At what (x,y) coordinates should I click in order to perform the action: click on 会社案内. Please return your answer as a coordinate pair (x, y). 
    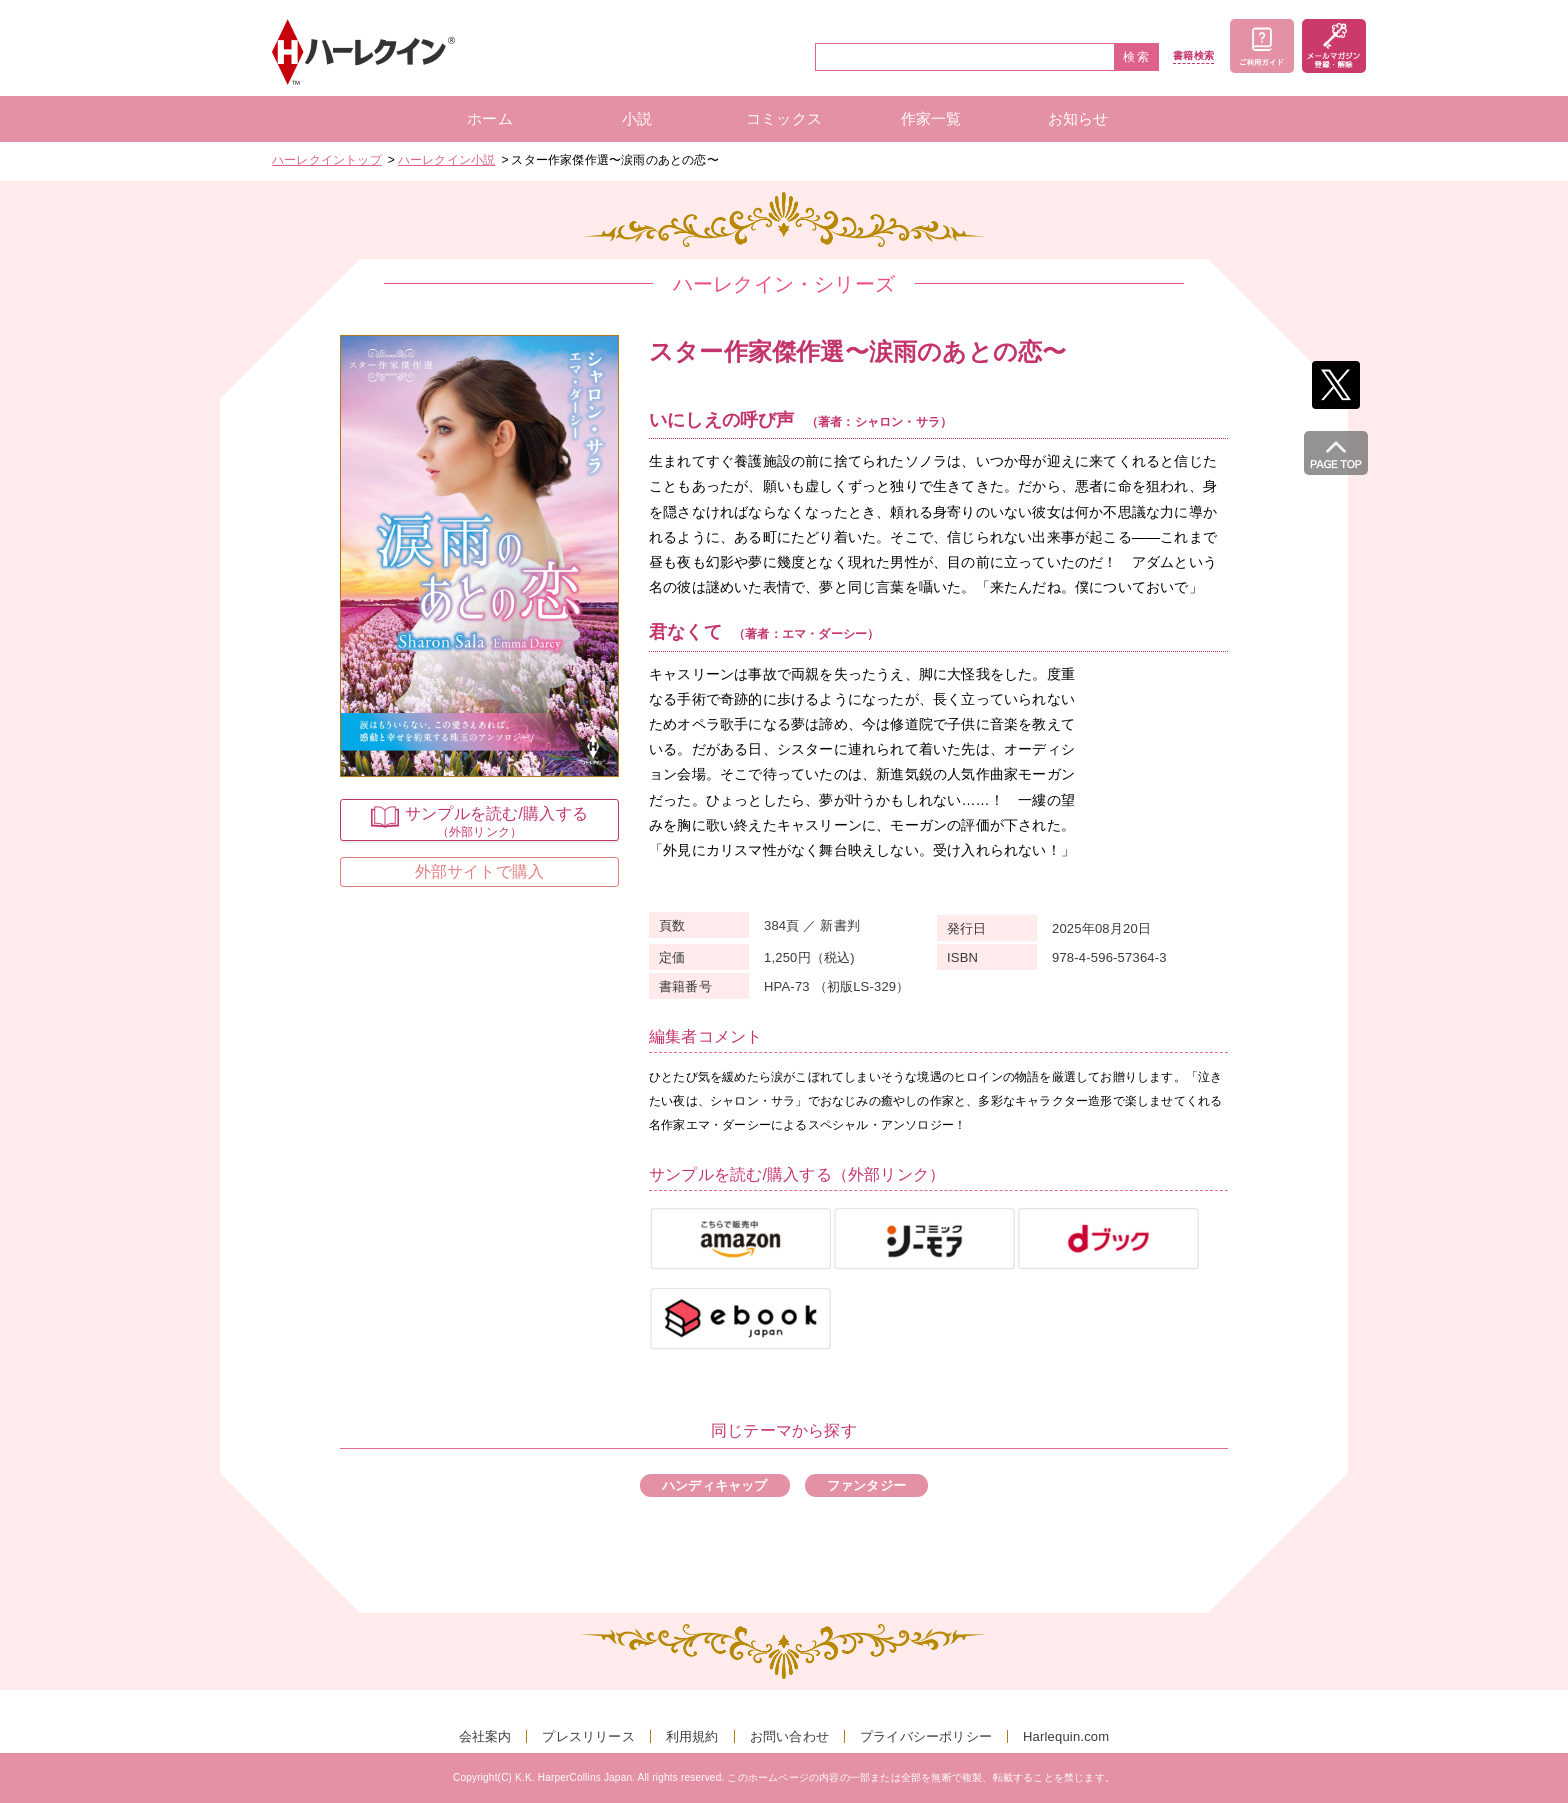
    Looking at the image, I should click on (485, 1736).